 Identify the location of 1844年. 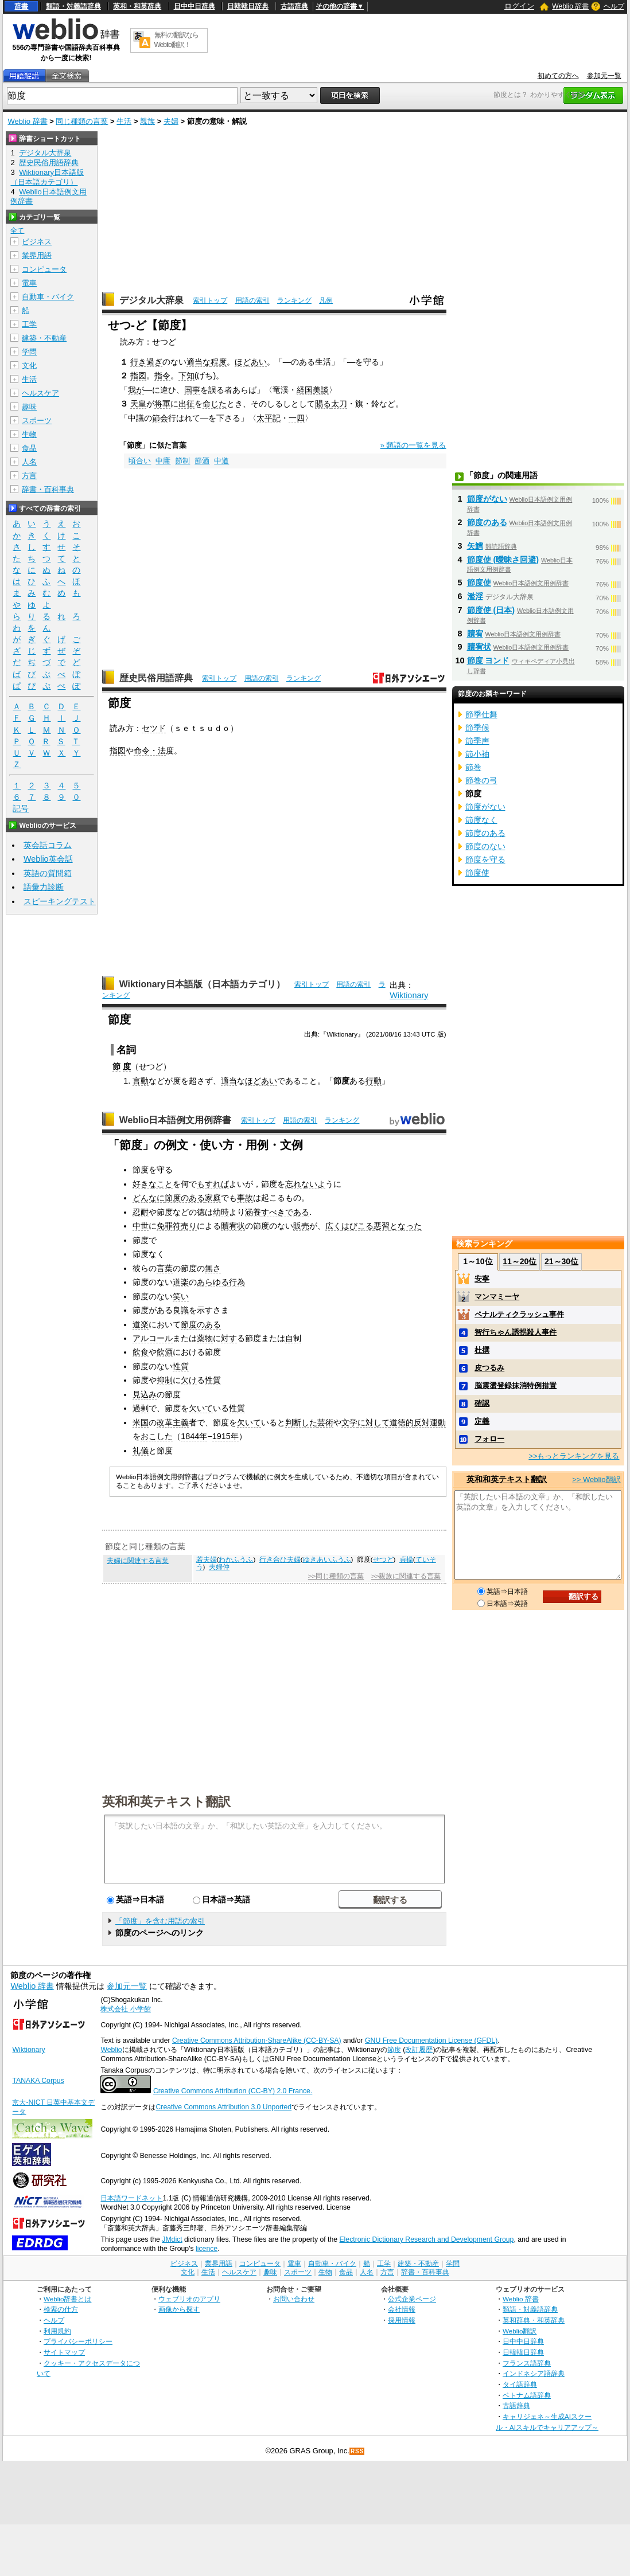
(194, 1436).